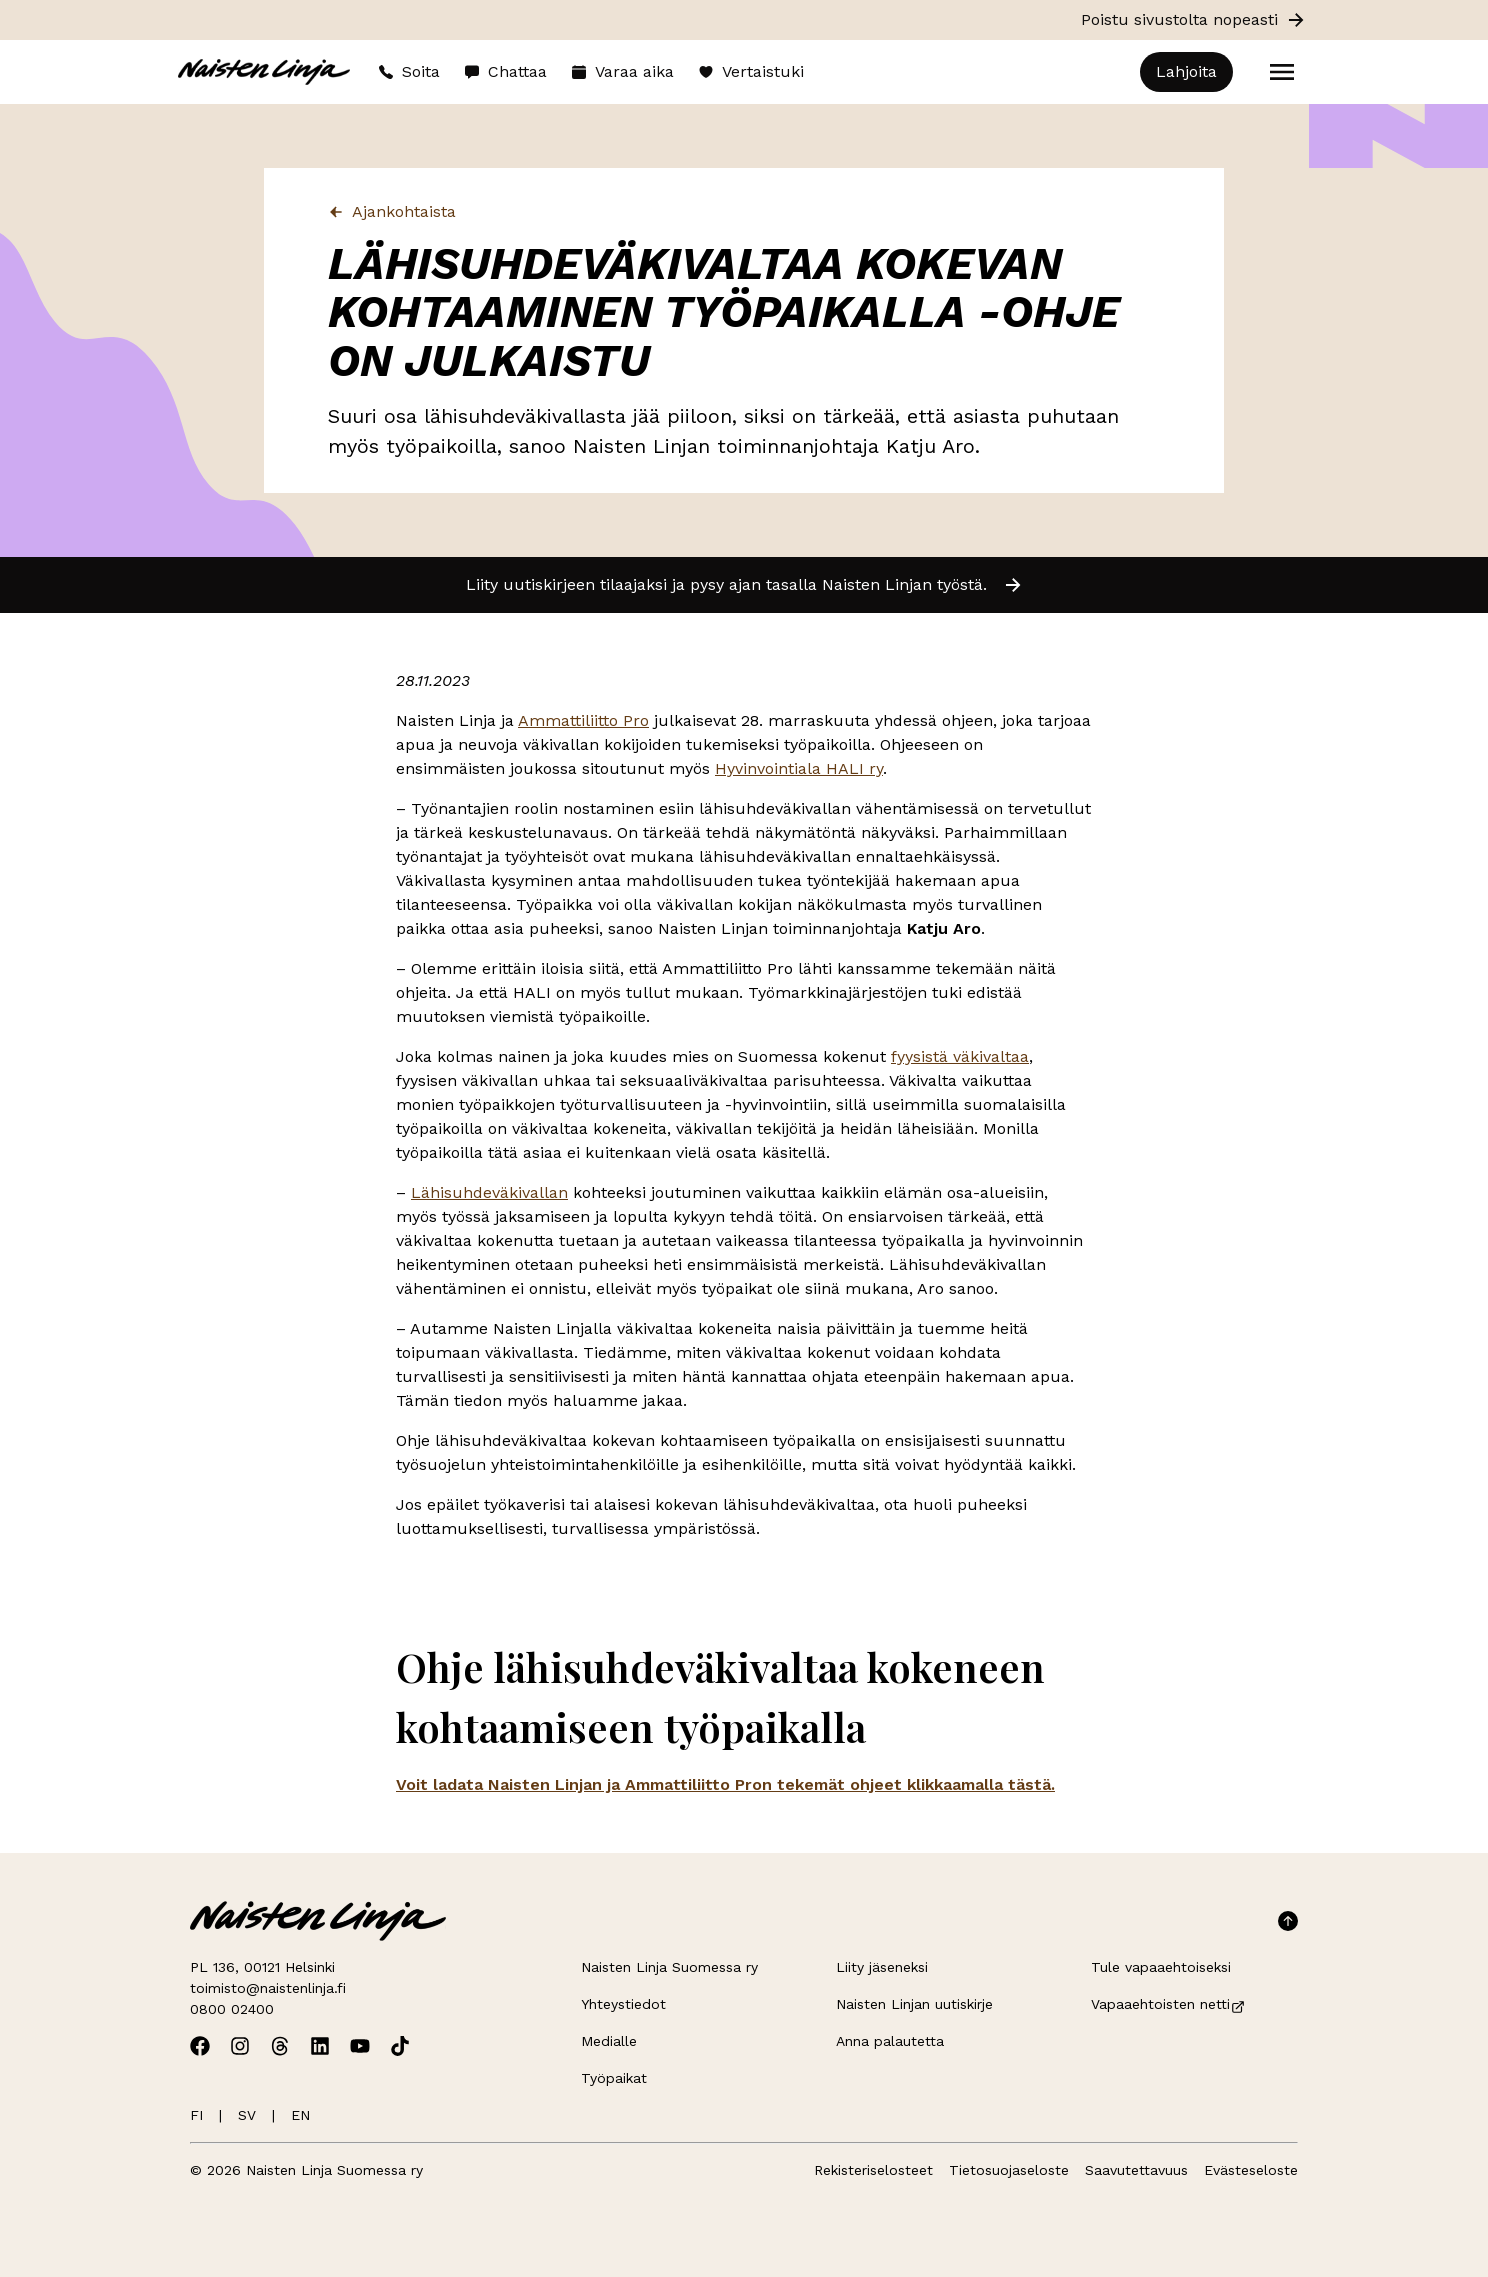  Describe the element at coordinates (300, 2115) in the screenshot. I see `EN` at that location.